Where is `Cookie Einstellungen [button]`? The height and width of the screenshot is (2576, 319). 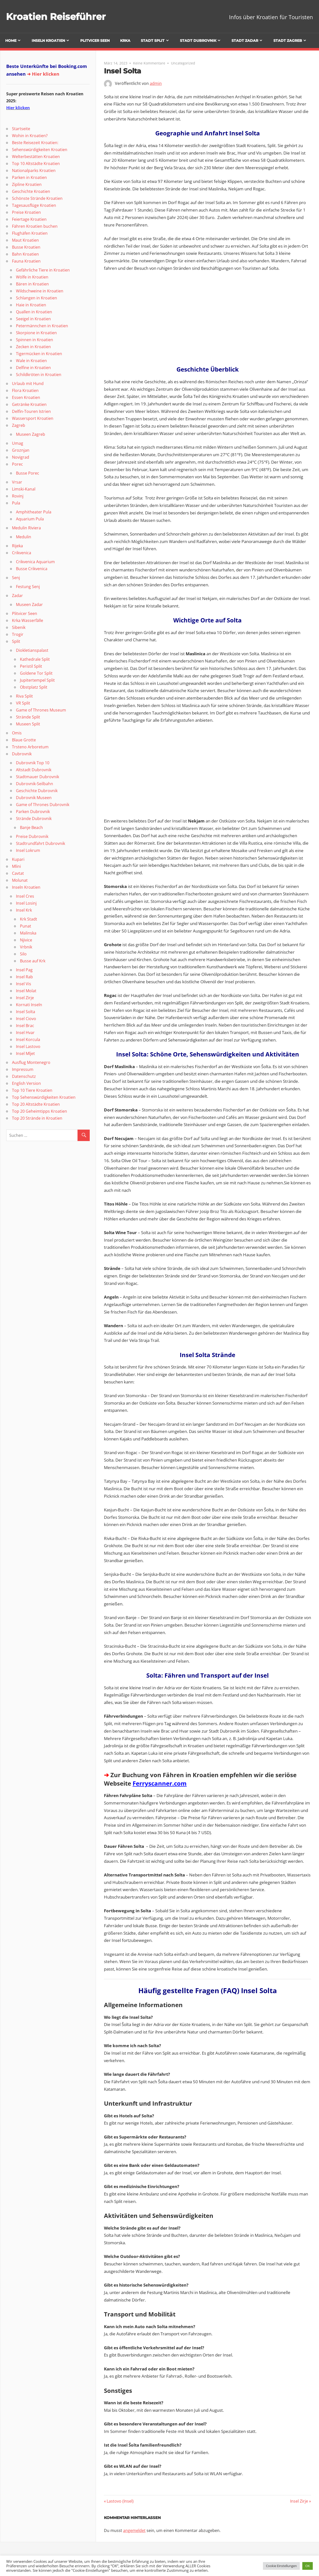
Cookie Einstellungen [button] is located at coordinates (281, 2566).